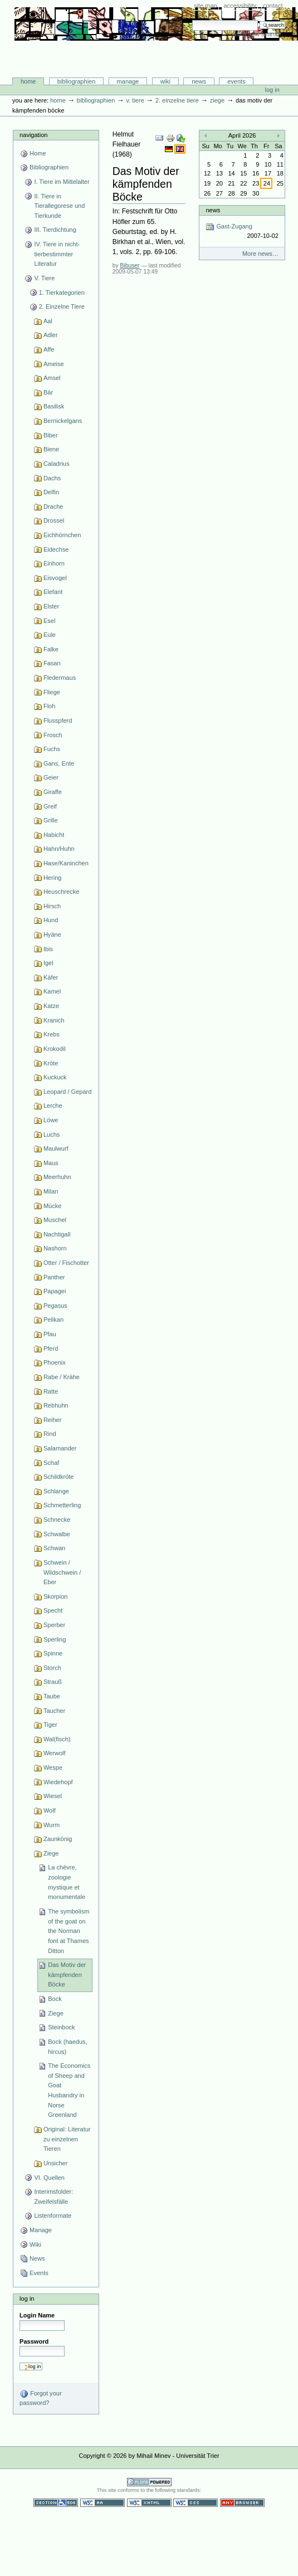 The image size is (298, 2576). What do you see at coordinates (51, 1134) in the screenshot?
I see `Luchs` at bounding box center [51, 1134].